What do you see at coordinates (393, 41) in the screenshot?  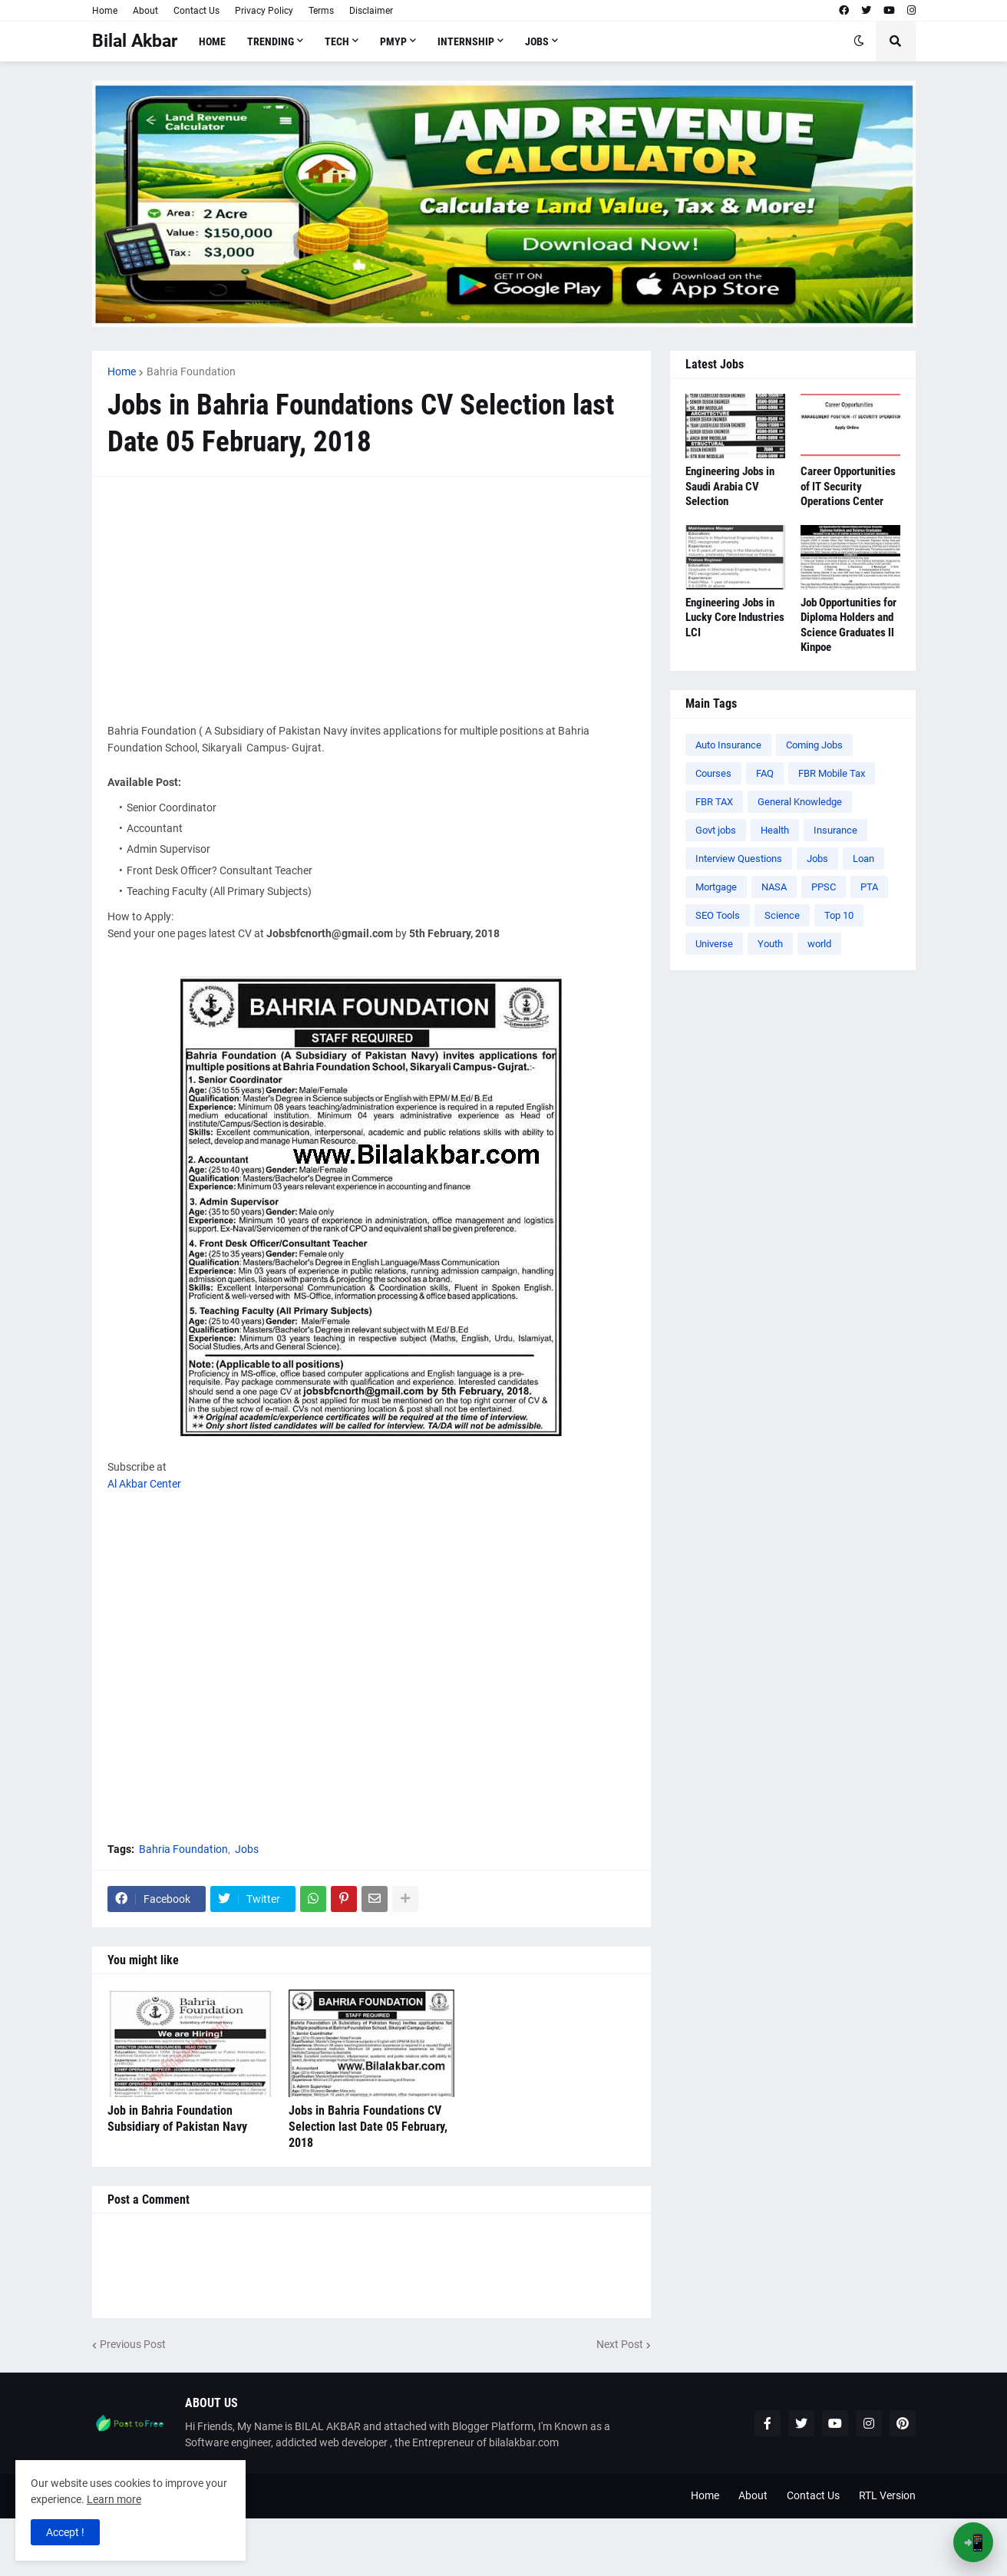 I see `PMYP [menuitem]` at bounding box center [393, 41].